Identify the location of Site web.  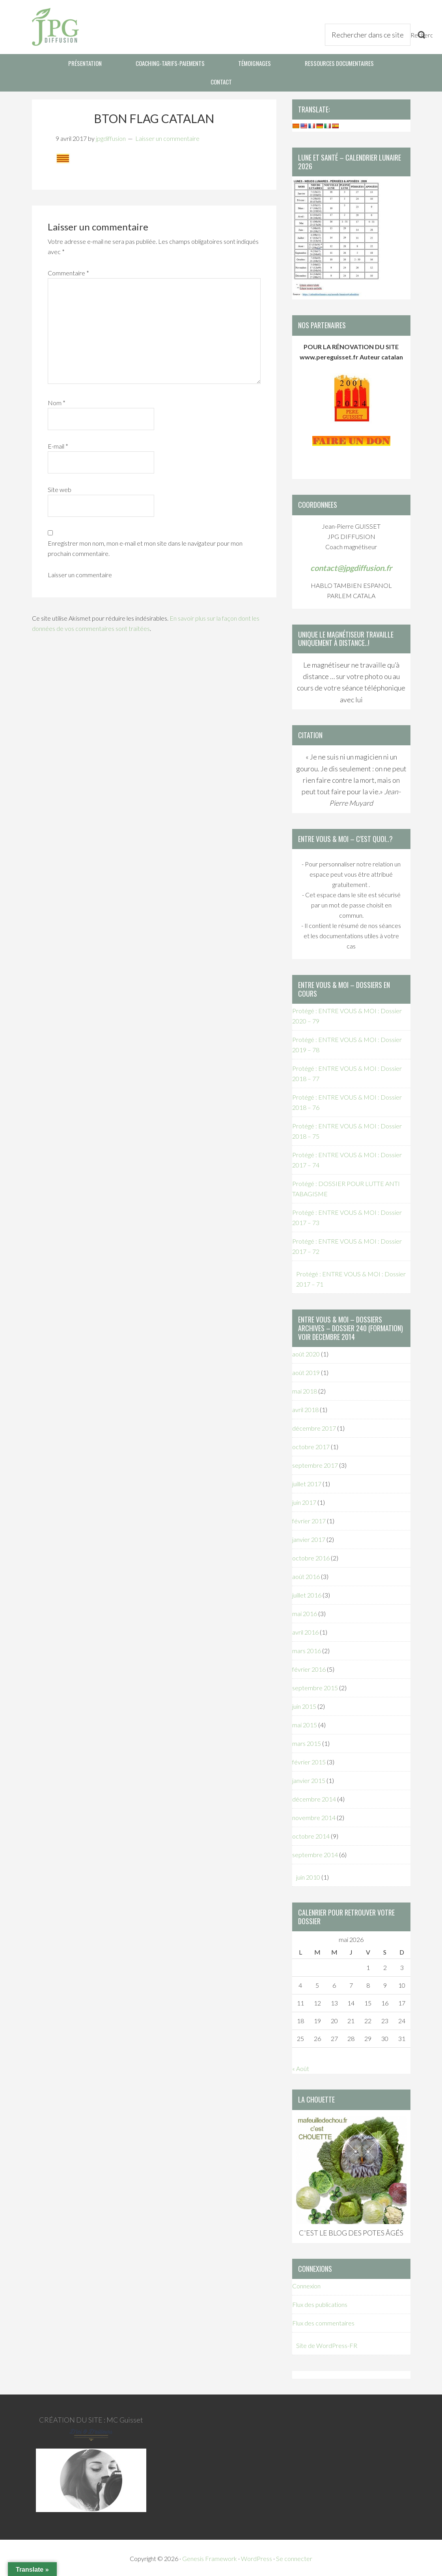
(59, 488).